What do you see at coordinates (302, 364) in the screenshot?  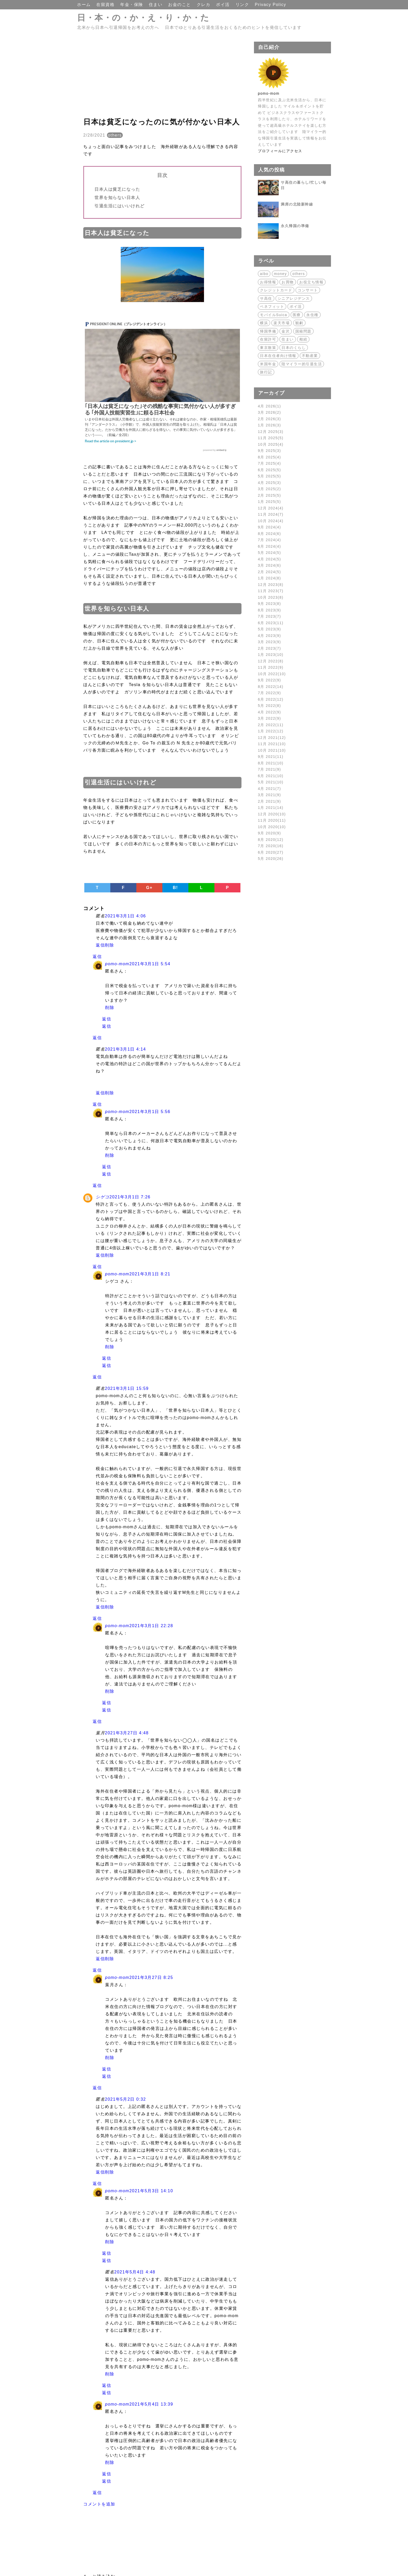 I see `陸マイラー的引退生活` at bounding box center [302, 364].